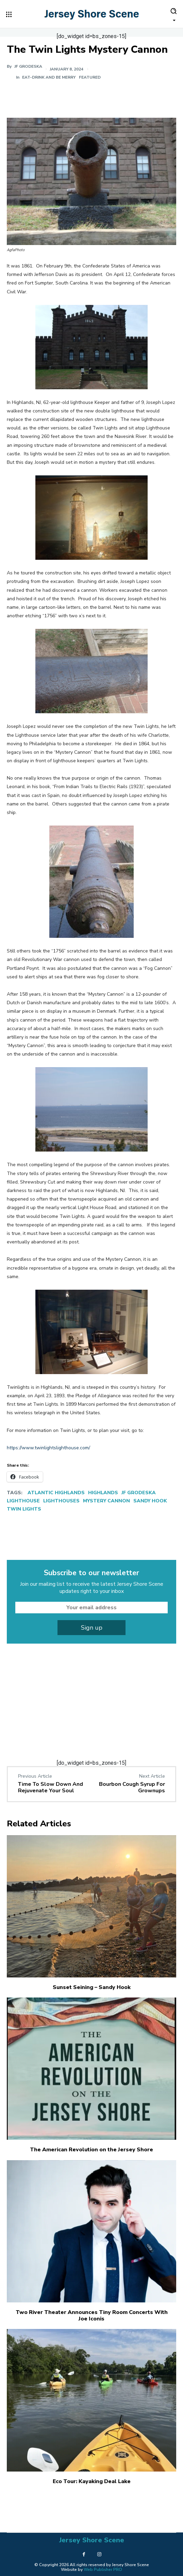 This screenshot has height=2576, width=183. Describe the element at coordinates (9, 14) in the screenshot. I see `[menu-button]` at that location.